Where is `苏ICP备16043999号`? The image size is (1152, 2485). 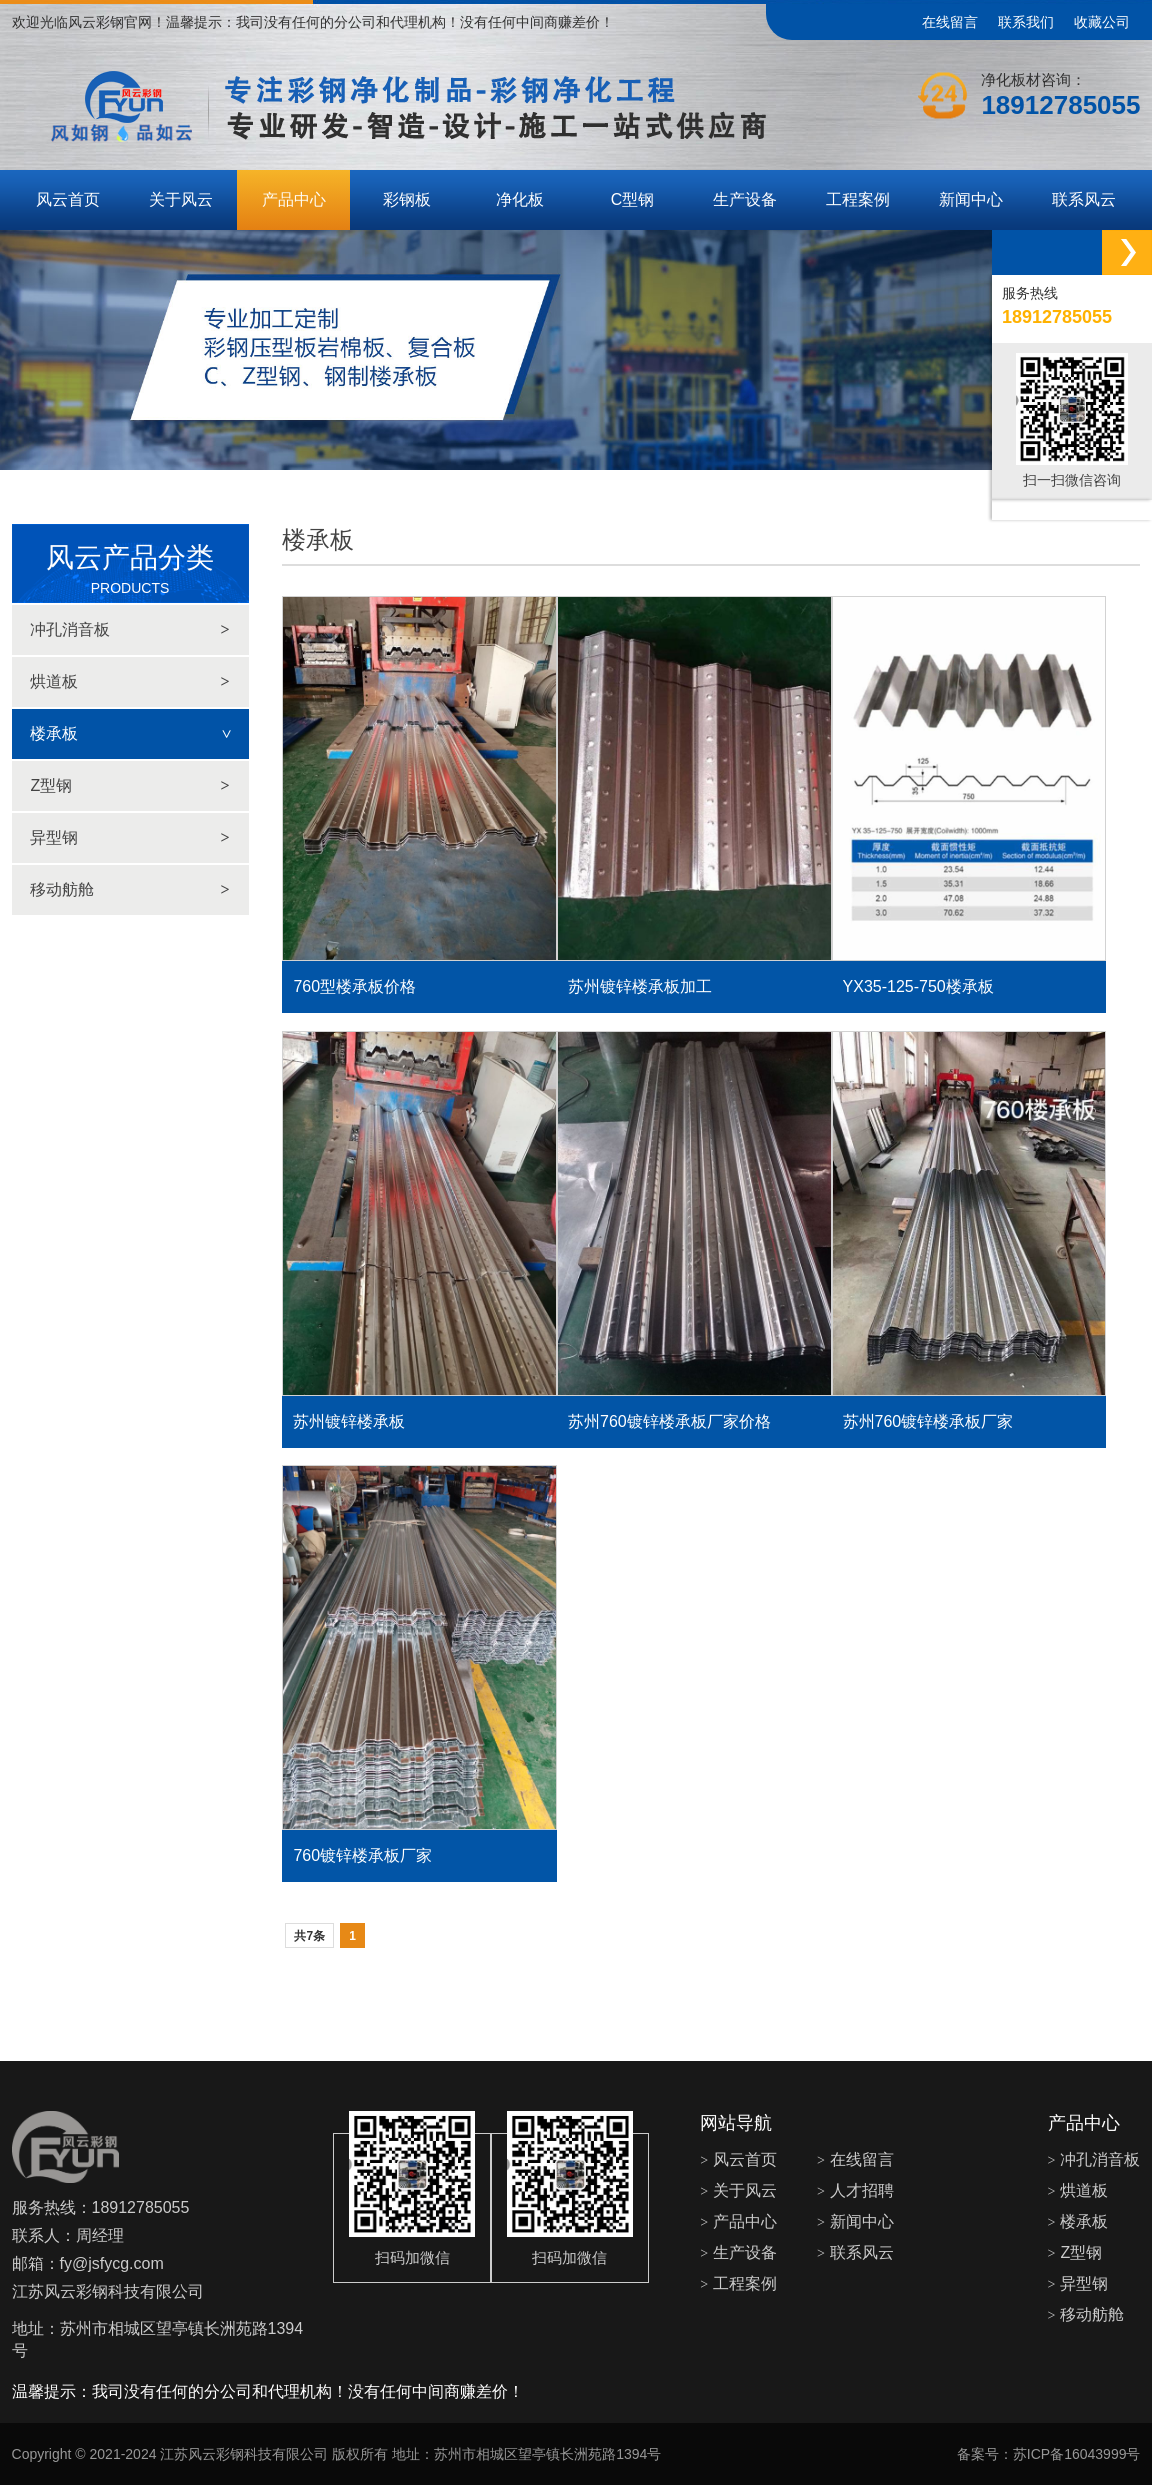 苏ICP备16043999号 is located at coordinates (1077, 2454).